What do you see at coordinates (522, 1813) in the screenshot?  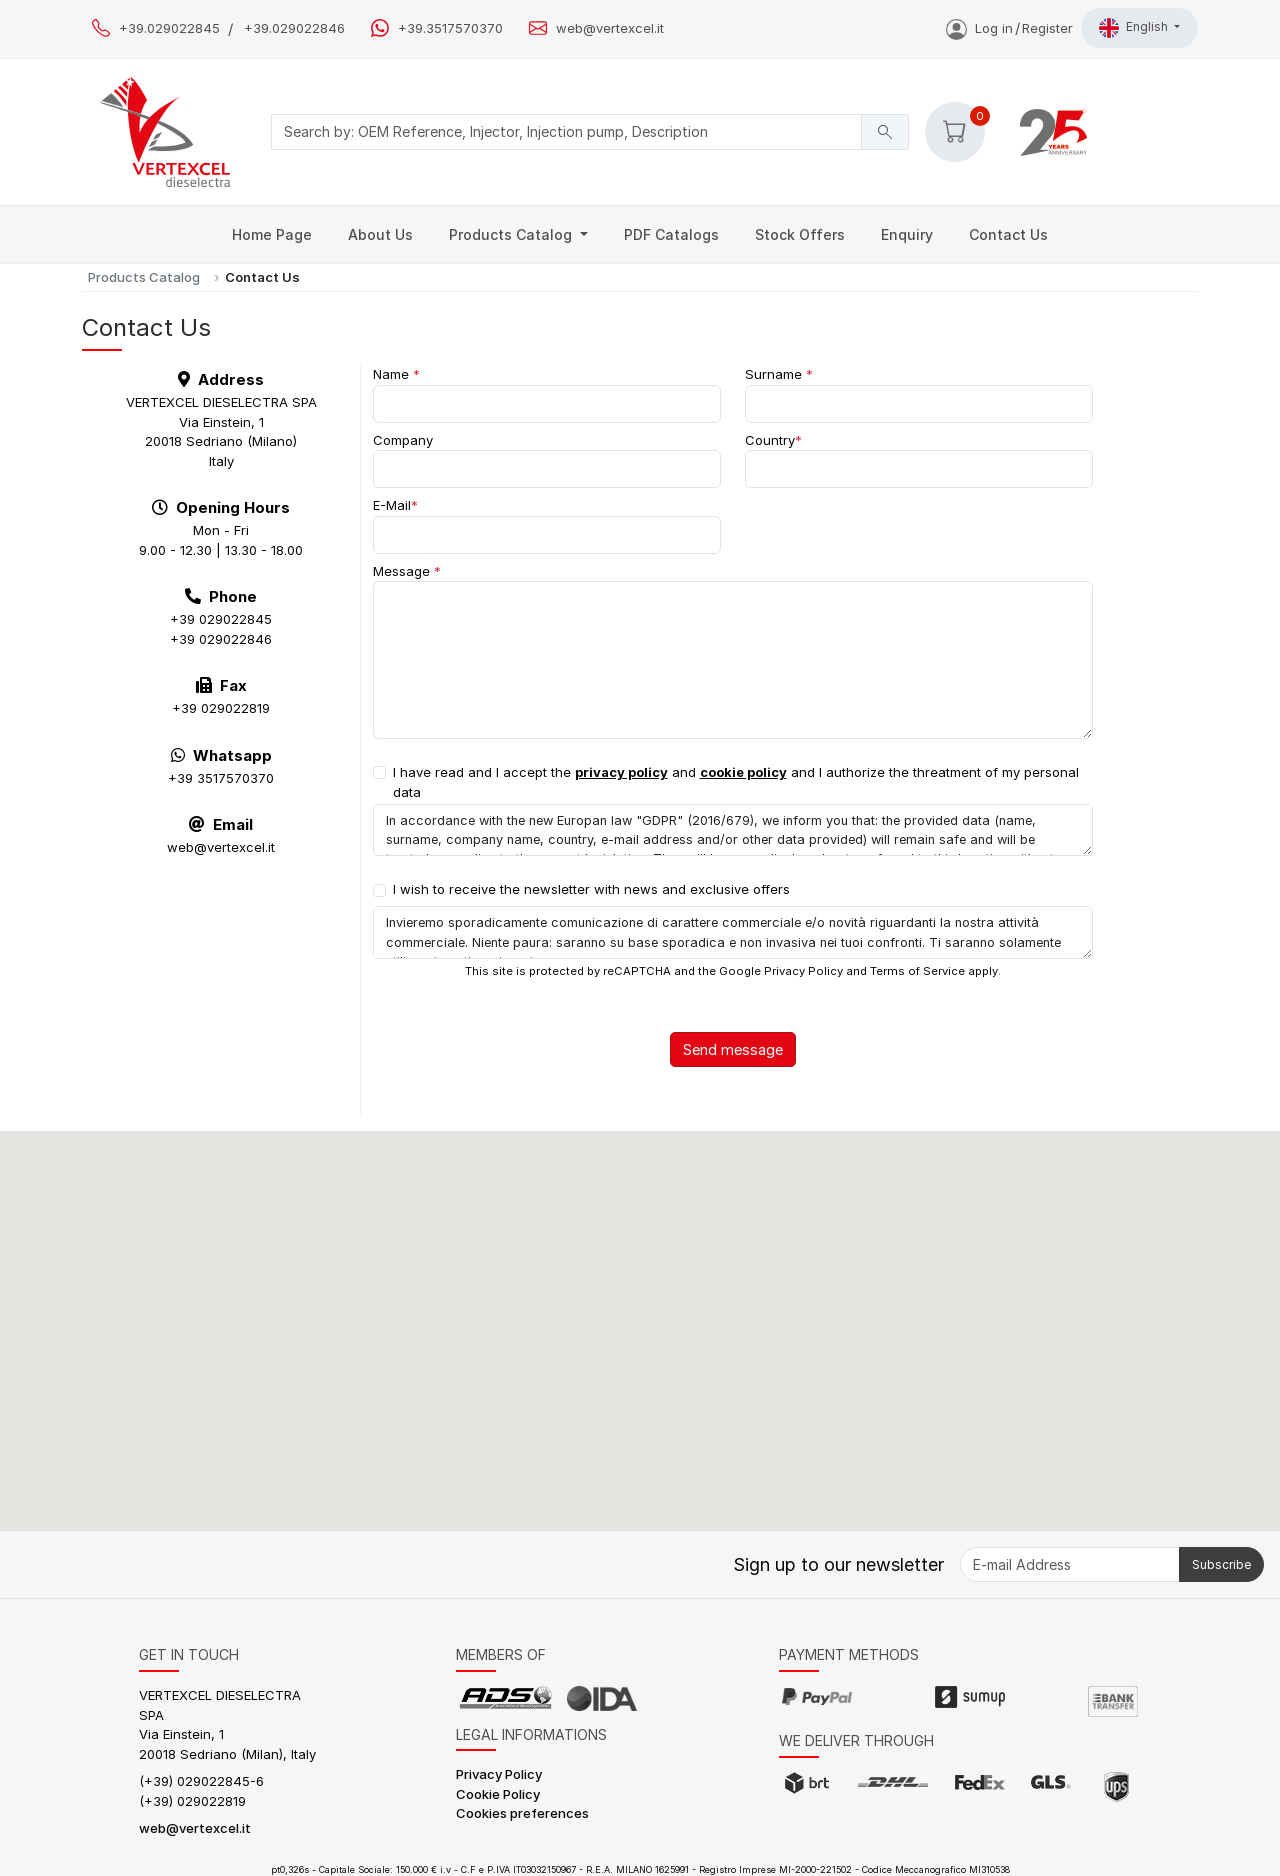 I see `Cookies preferences` at bounding box center [522, 1813].